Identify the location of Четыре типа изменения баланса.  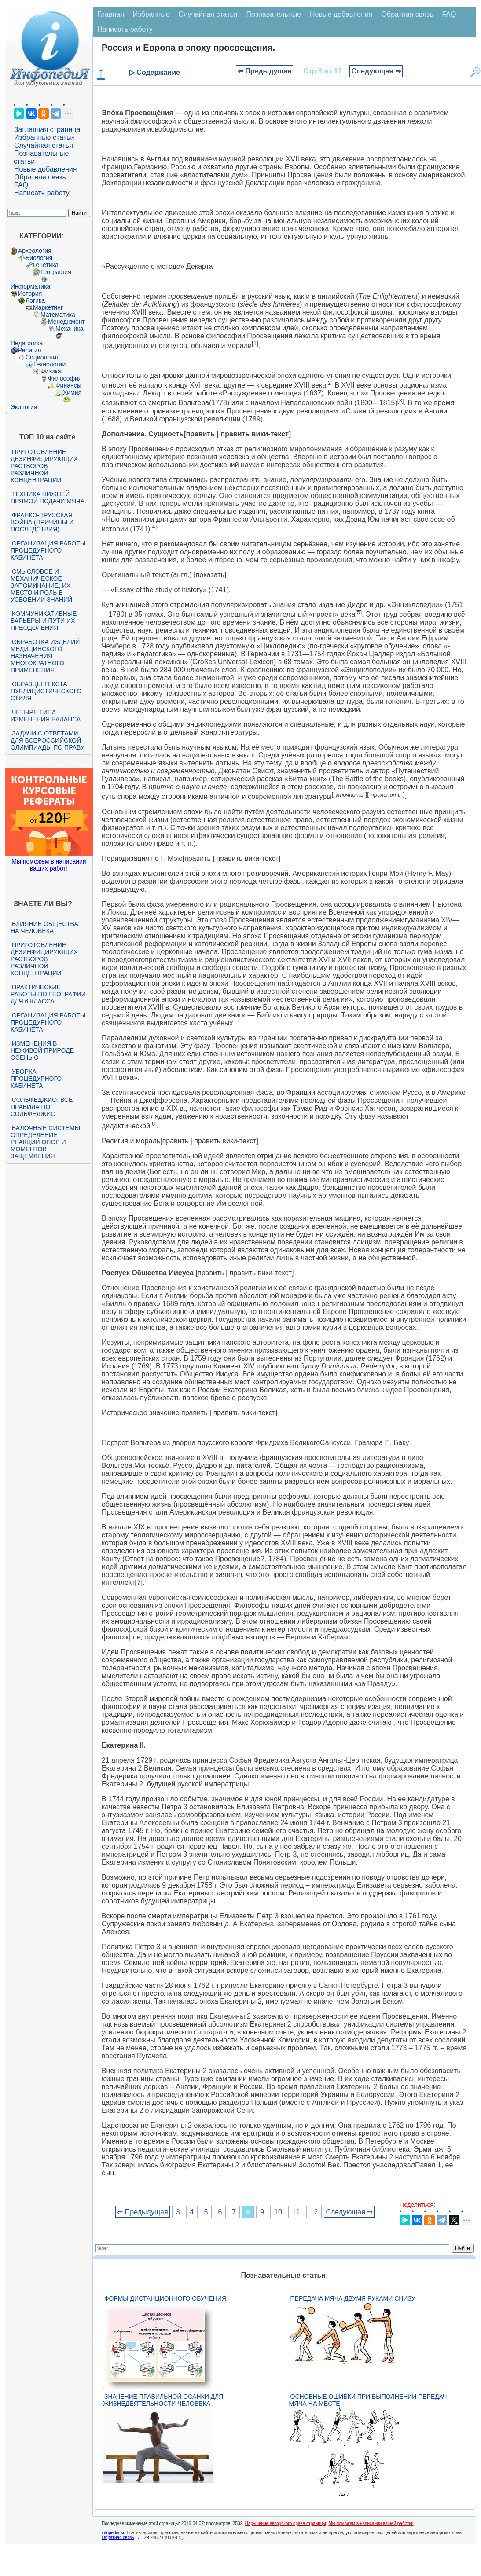
(46, 716).